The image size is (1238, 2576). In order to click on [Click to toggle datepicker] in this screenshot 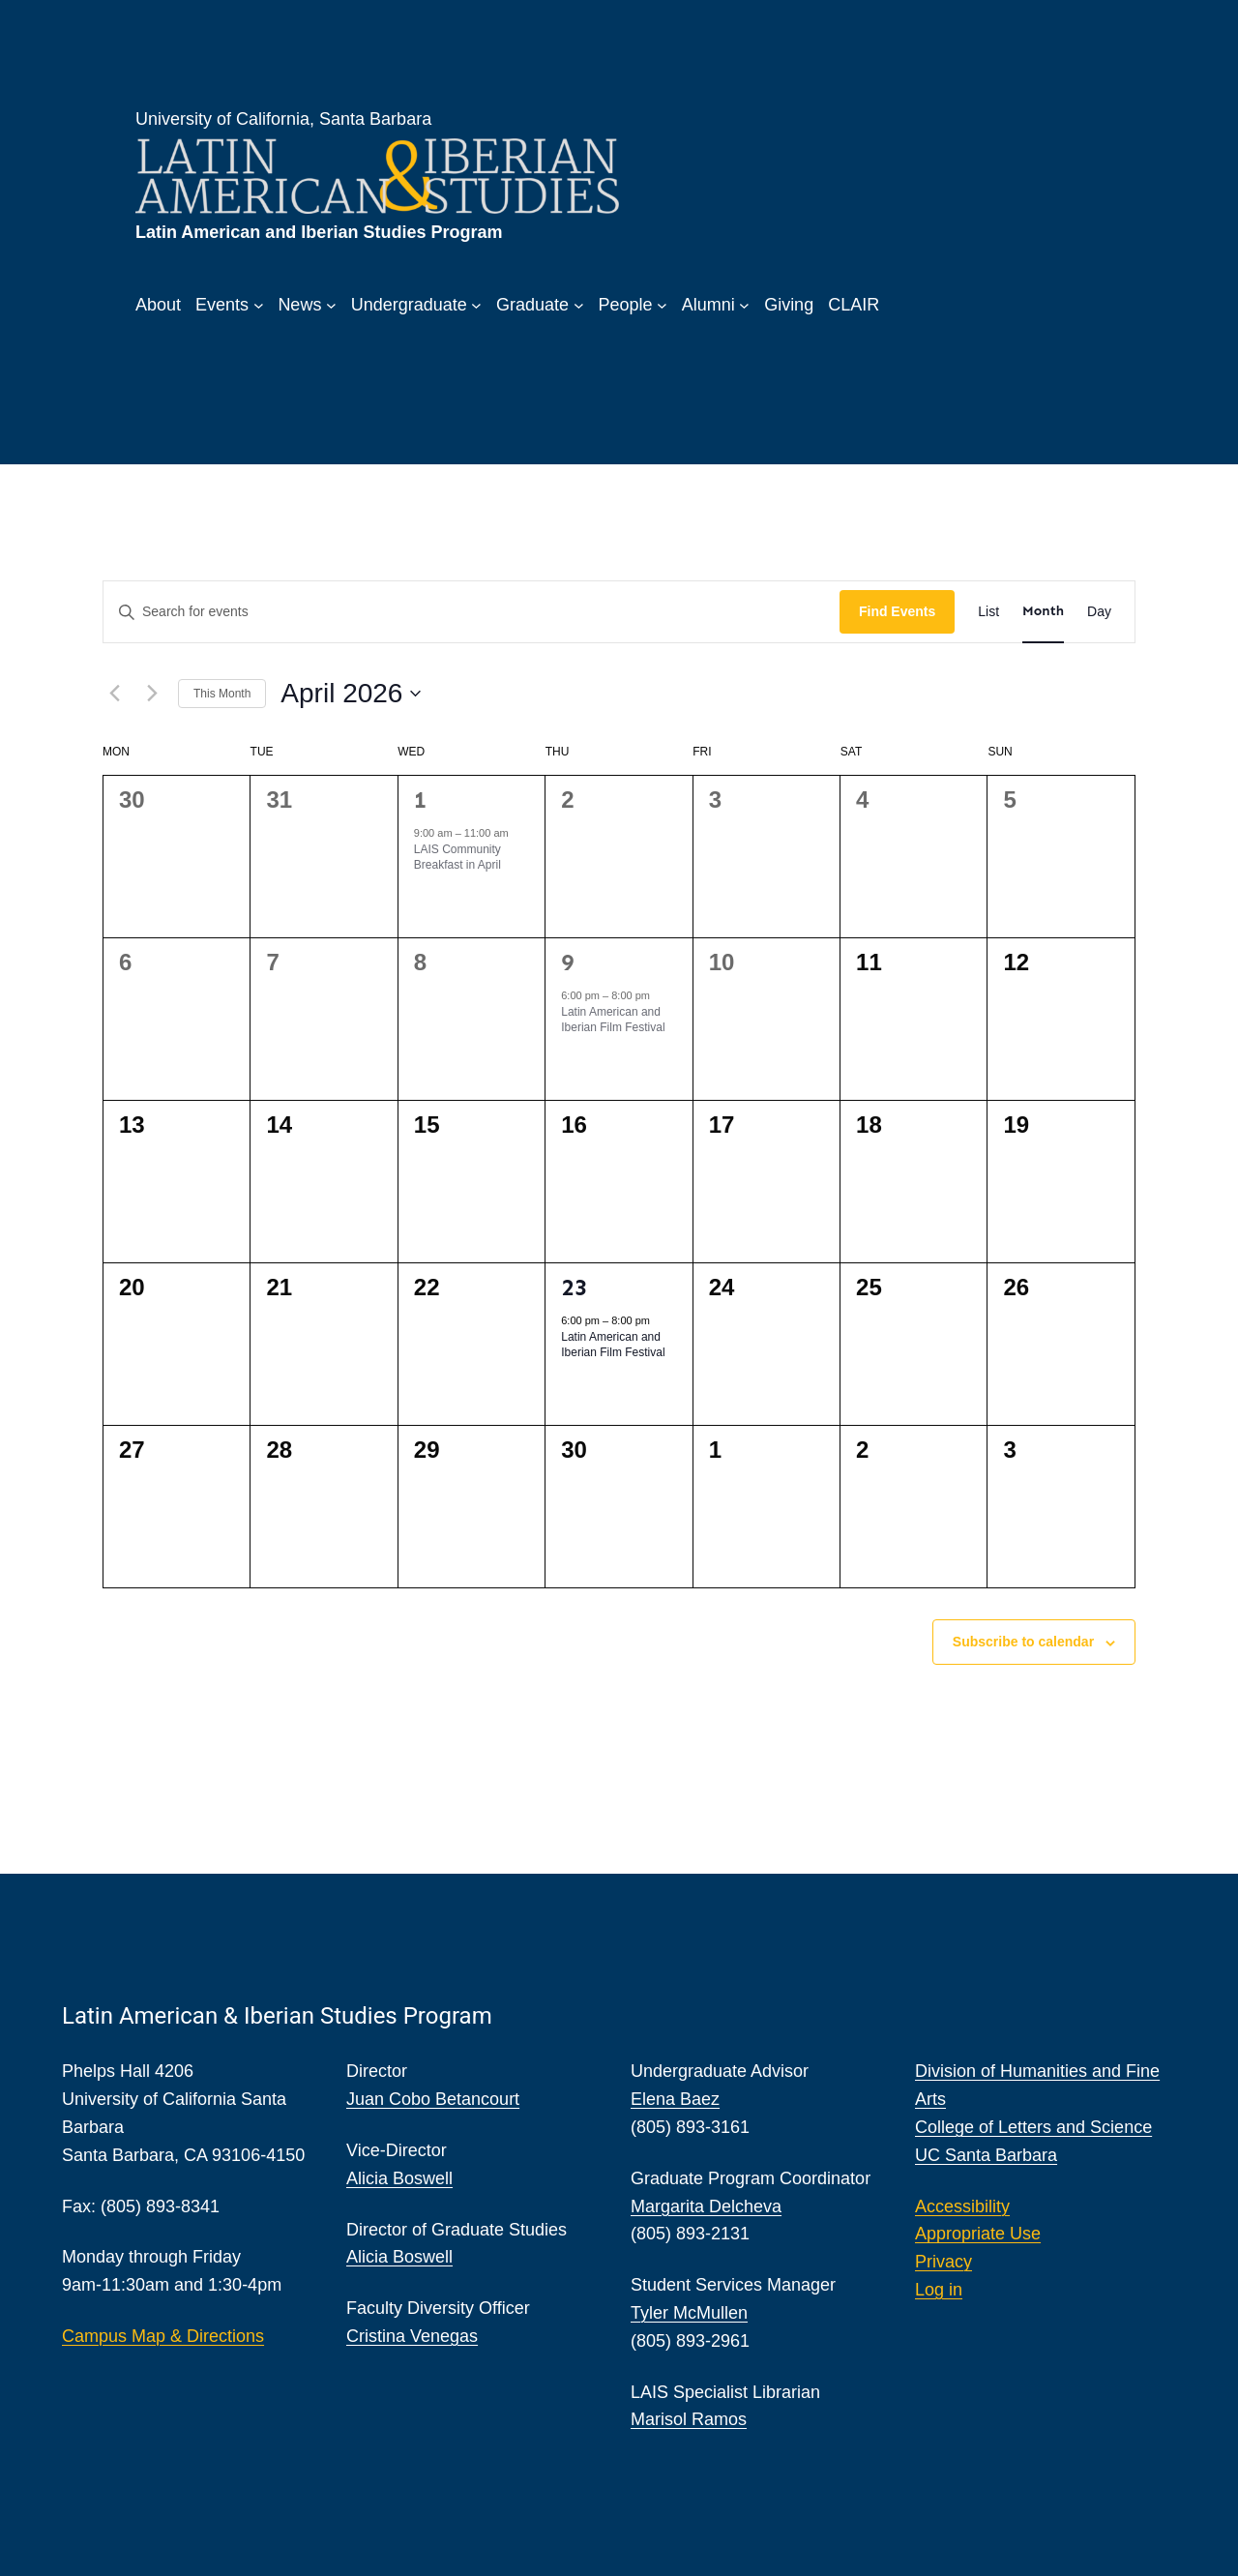, I will do `click(350, 693)`.